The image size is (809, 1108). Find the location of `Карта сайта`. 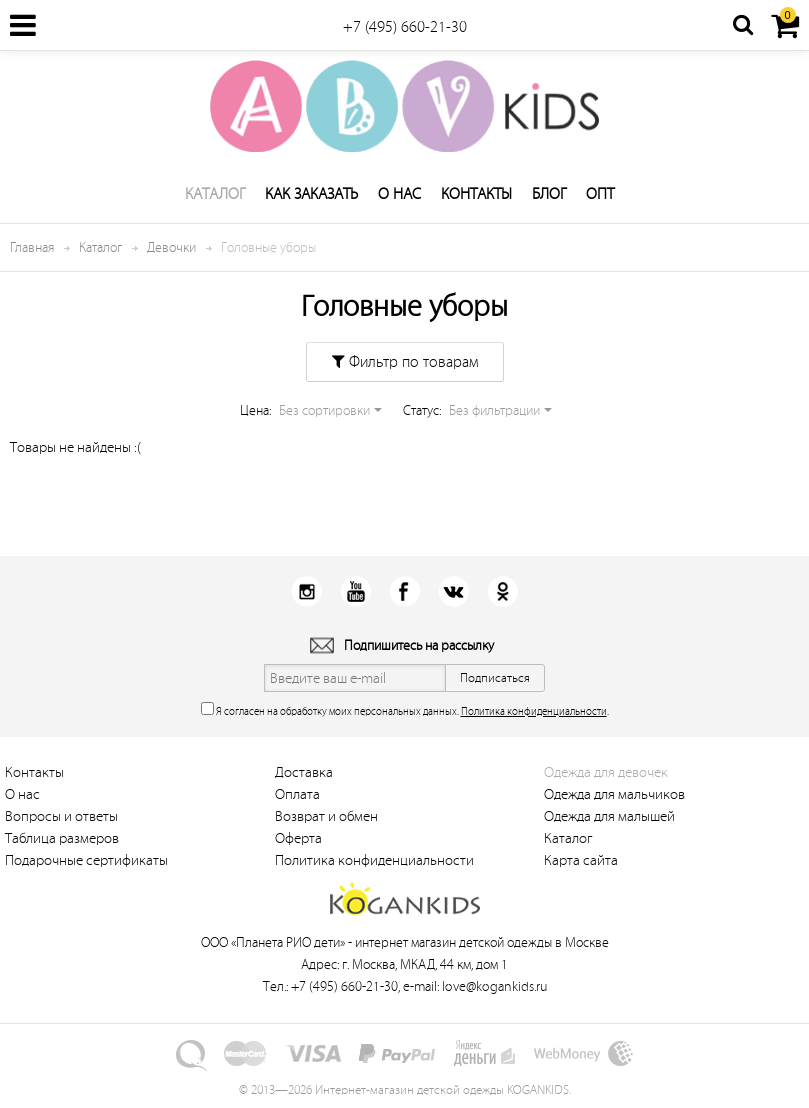

Карта сайта is located at coordinates (581, 860).